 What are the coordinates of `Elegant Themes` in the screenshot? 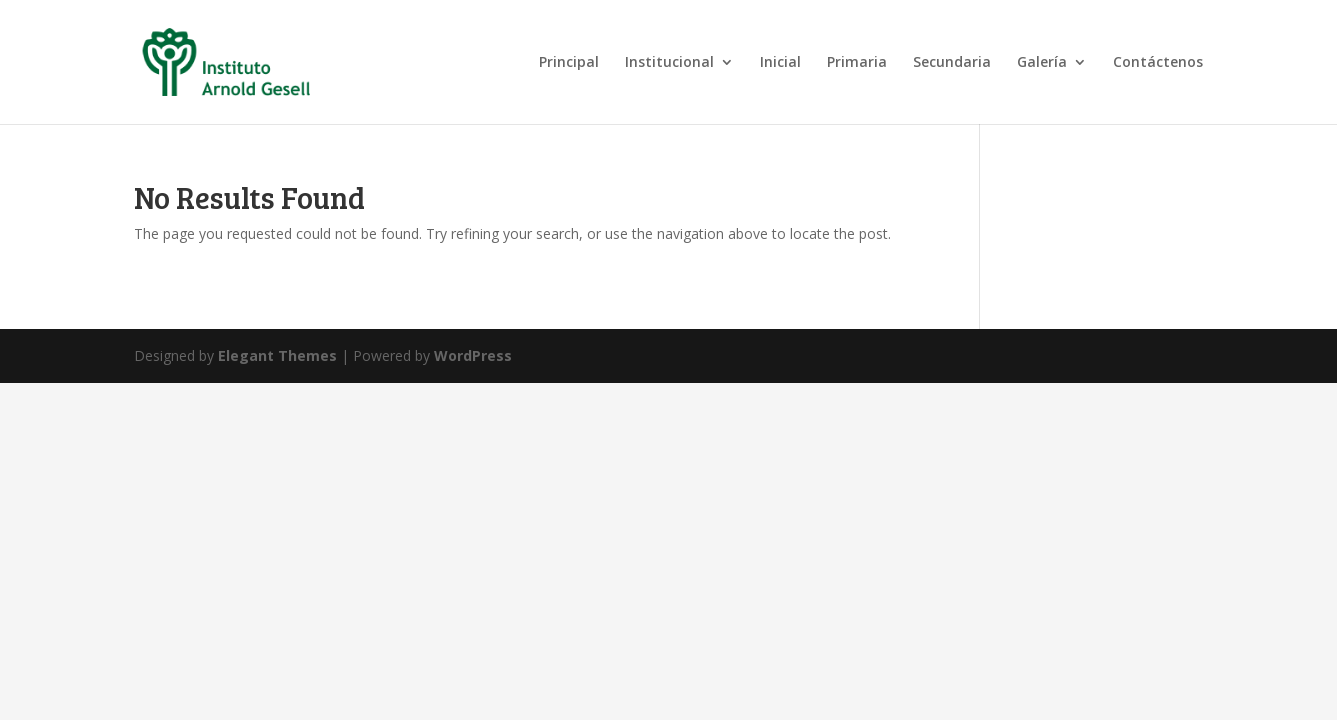 It's located at (277, 355).